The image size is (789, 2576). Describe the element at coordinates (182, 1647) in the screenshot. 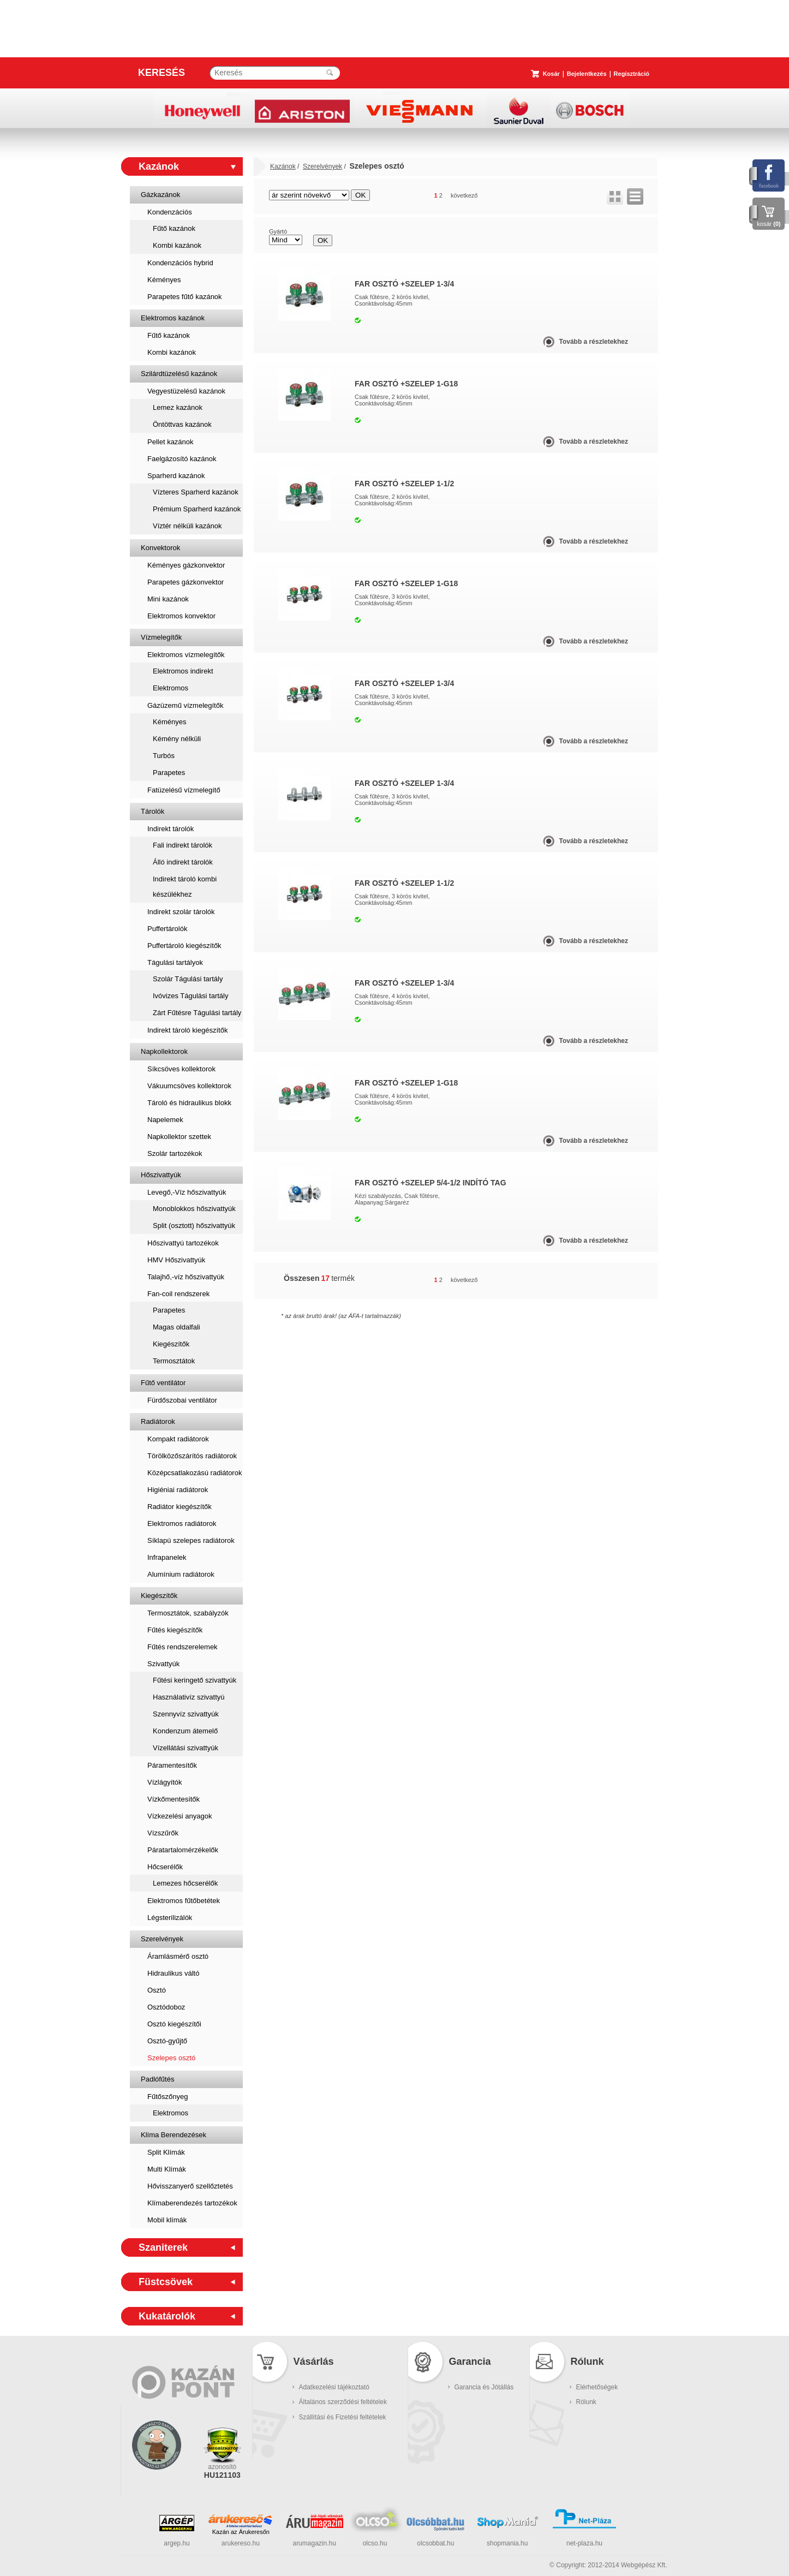

I see `Fűtés rendszerelemek` at that location.